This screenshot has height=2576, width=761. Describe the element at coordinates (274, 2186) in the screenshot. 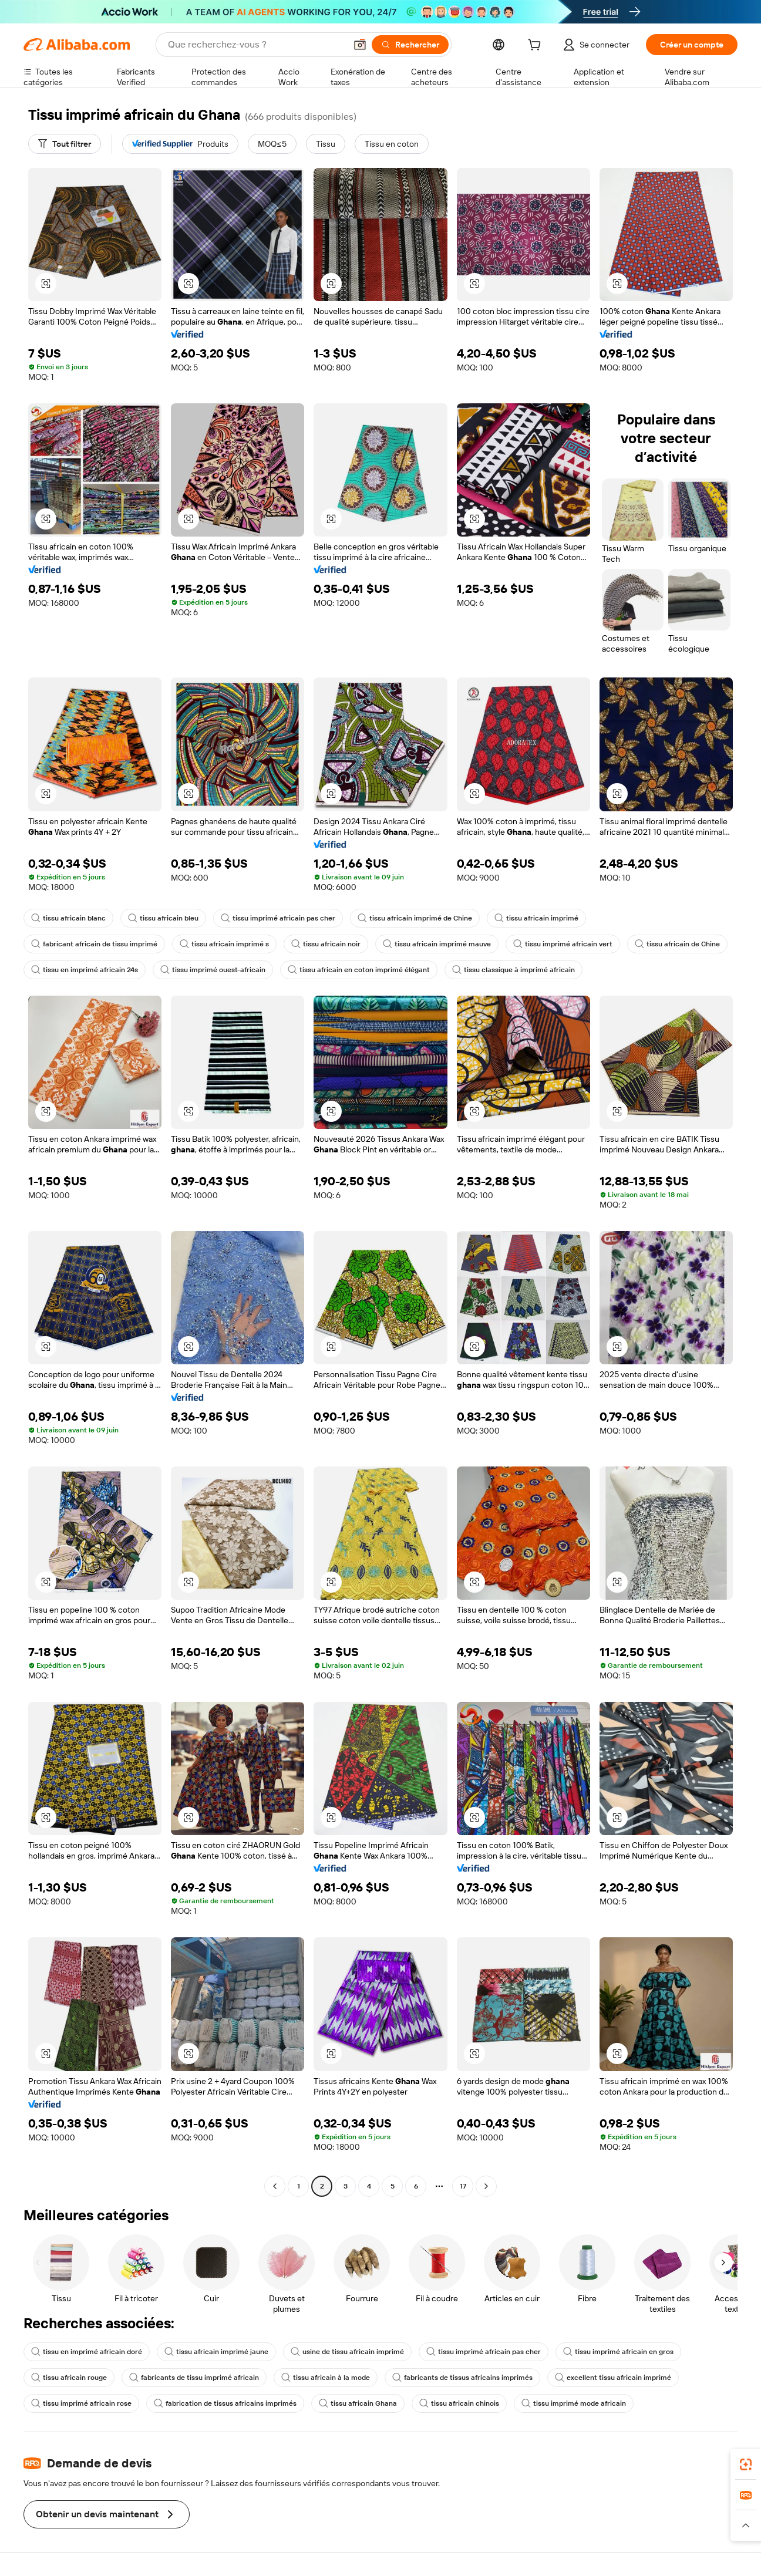

I see `[Go to previous page]` at that location.